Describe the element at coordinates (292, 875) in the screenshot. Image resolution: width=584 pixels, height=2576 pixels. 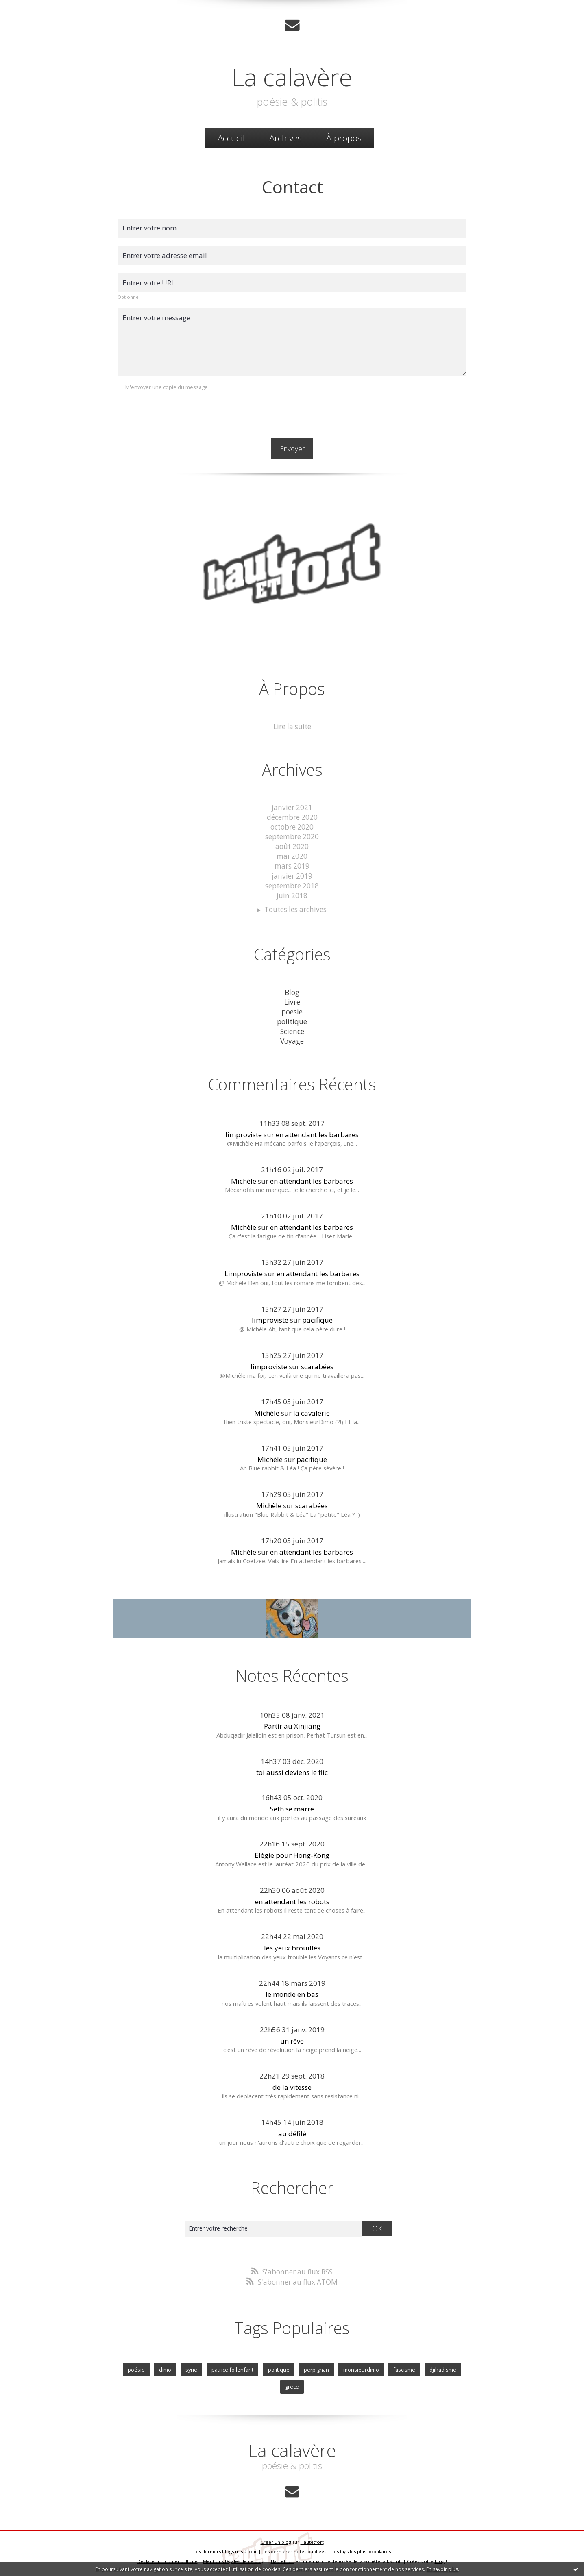
I see `janvier 2019` at that location.